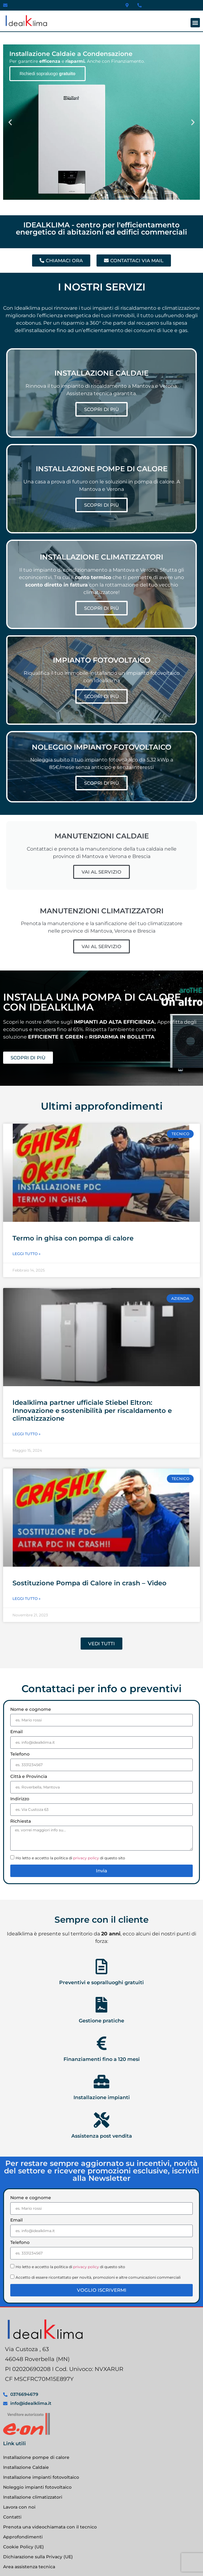 This screenshot has width=203, height=2576. Describe the element at coordinates (26, 2467) in the screenshot. I see `Installazione Caldaie` at that location.